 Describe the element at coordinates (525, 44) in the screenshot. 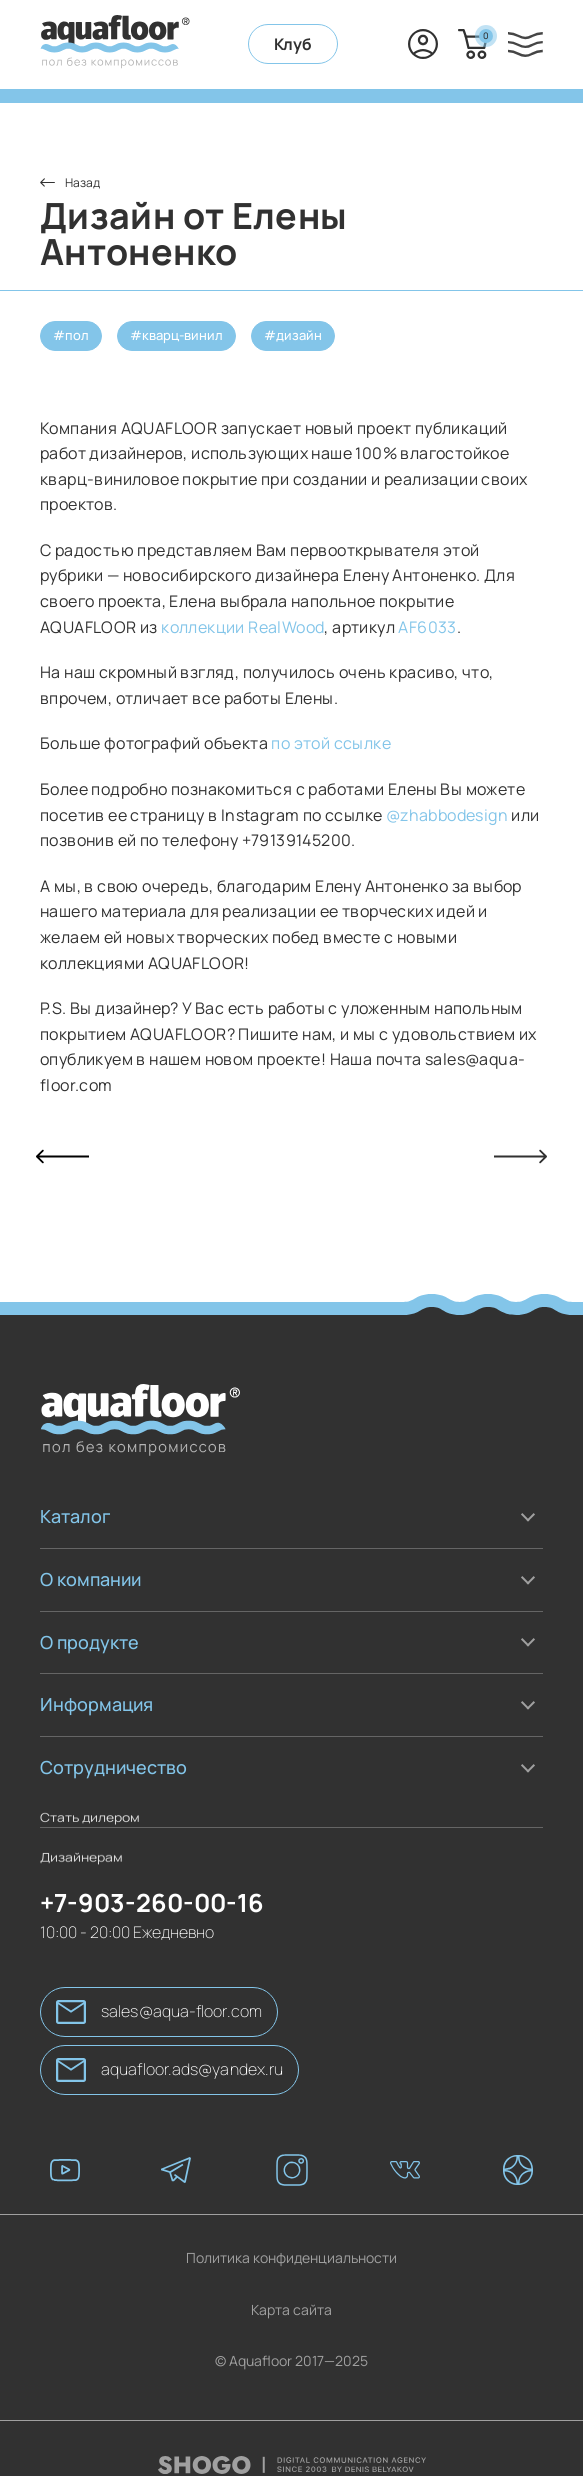

I see `[Меню]` at that location.